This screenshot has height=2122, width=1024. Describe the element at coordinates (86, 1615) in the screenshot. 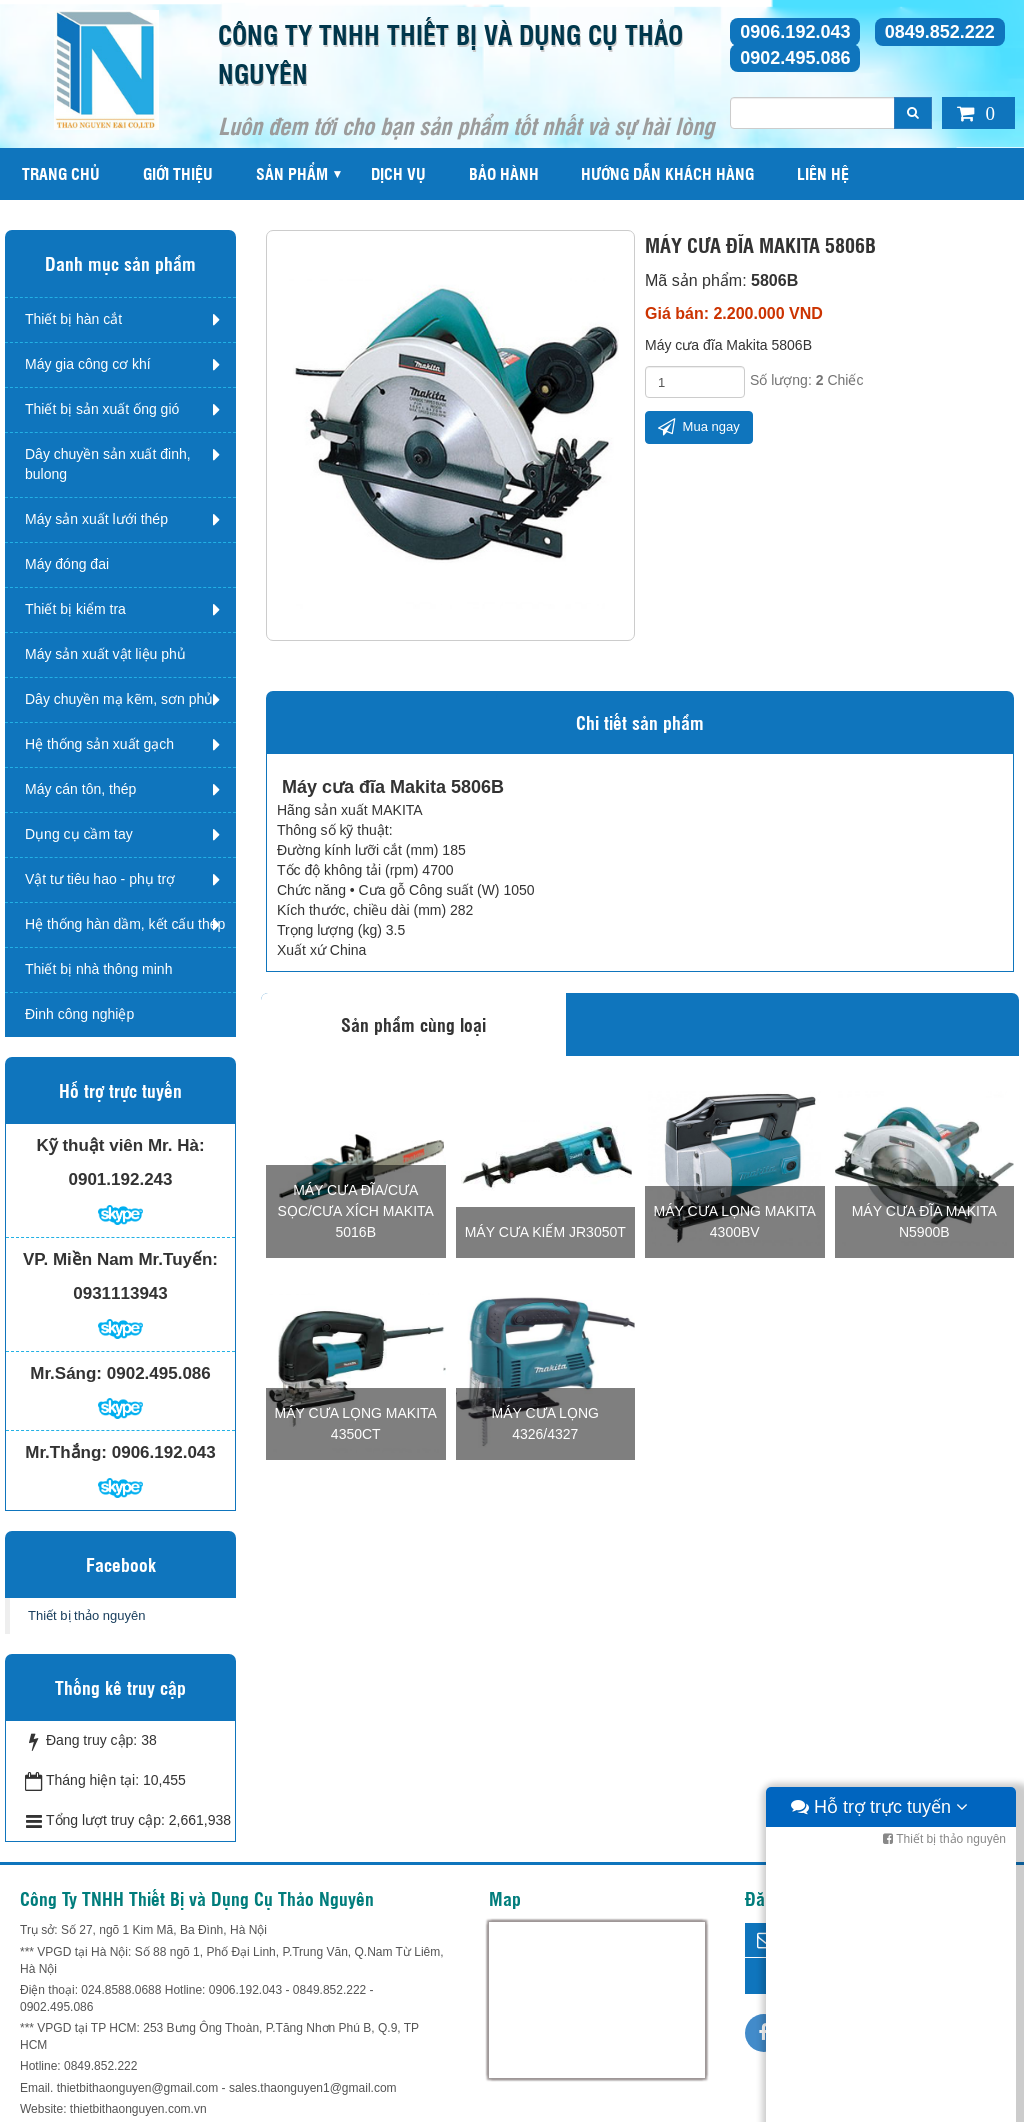

I see `Thiết bị thảo nguyên` at that location.